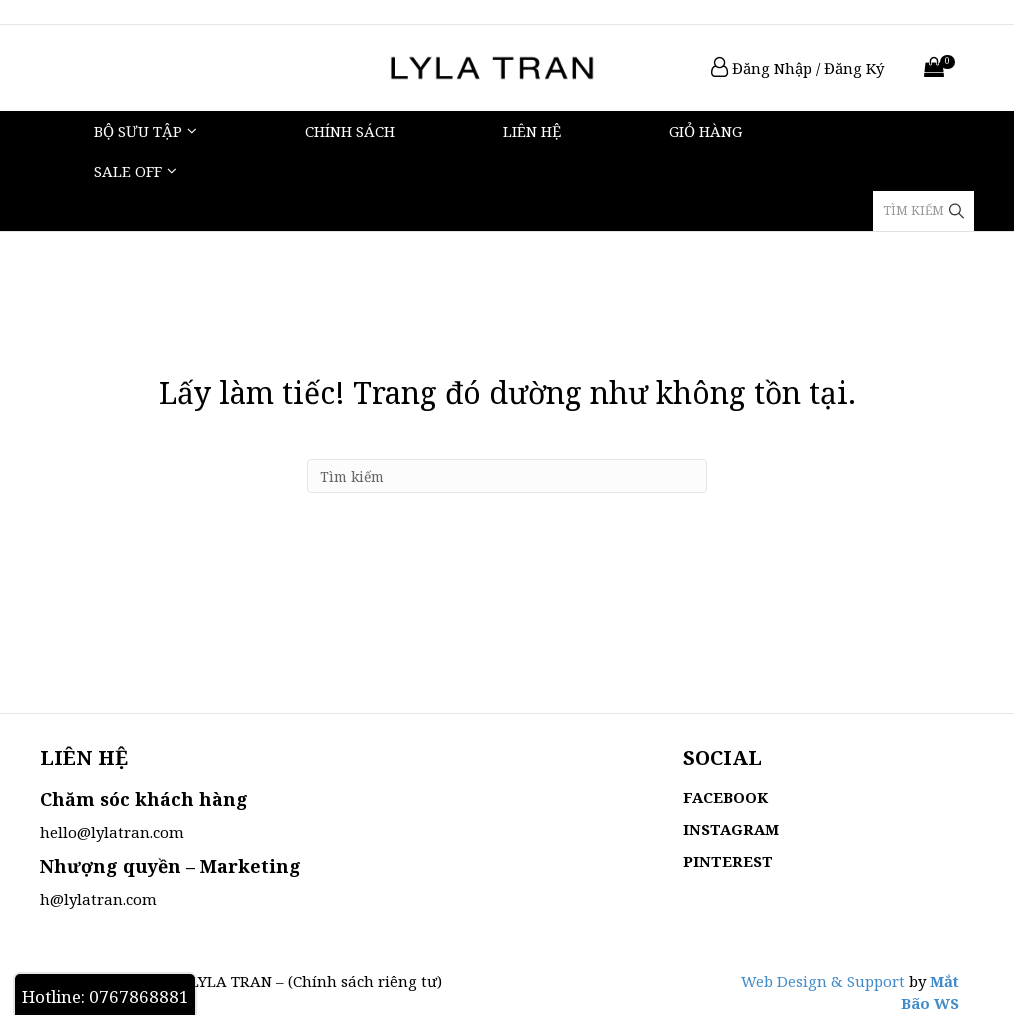 The width and height of the screenshot is (1014, 1015). I want to click on Đăng Nhập / Đăng Ký, so click(797, 68).